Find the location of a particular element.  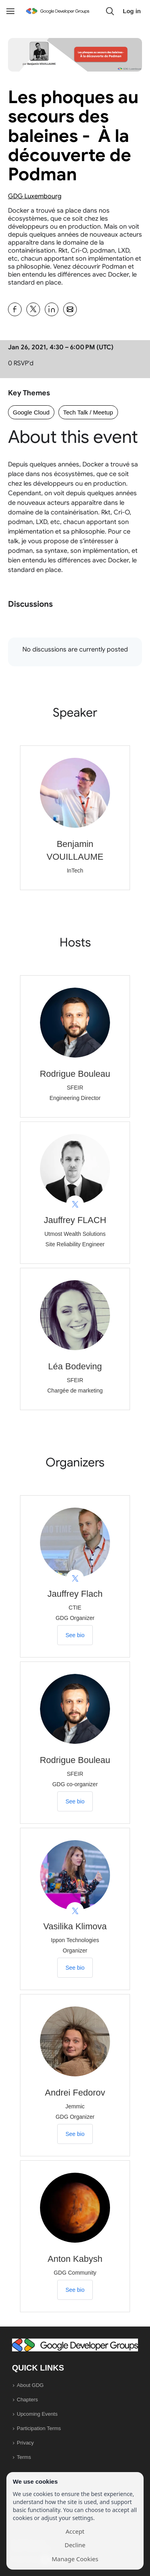

[View Vasilika Klimova on X] is located at coordinates (75, 1911).